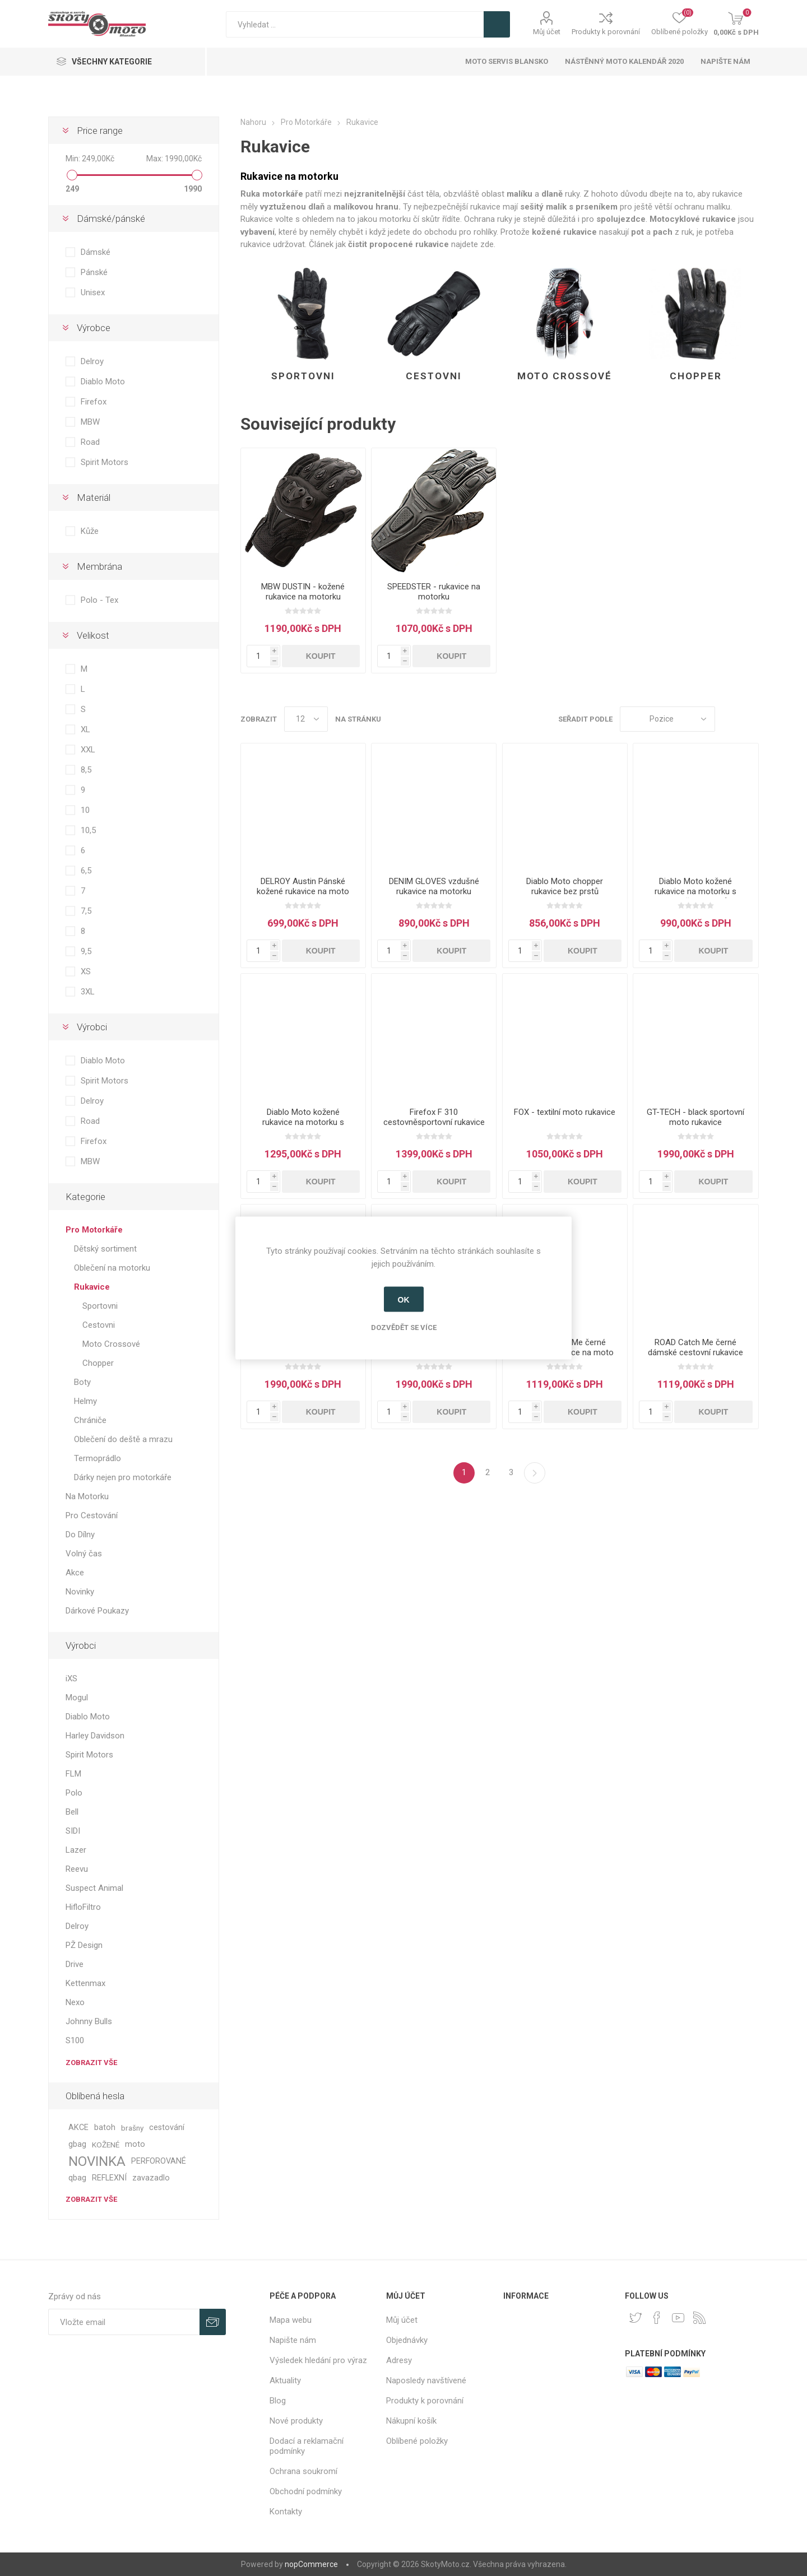 The height and width of the screenshot is (2576, 807). What do you see at coordinates (86, 951) in the screenshot?
I see `9,5` at bounding box center [86, 951].